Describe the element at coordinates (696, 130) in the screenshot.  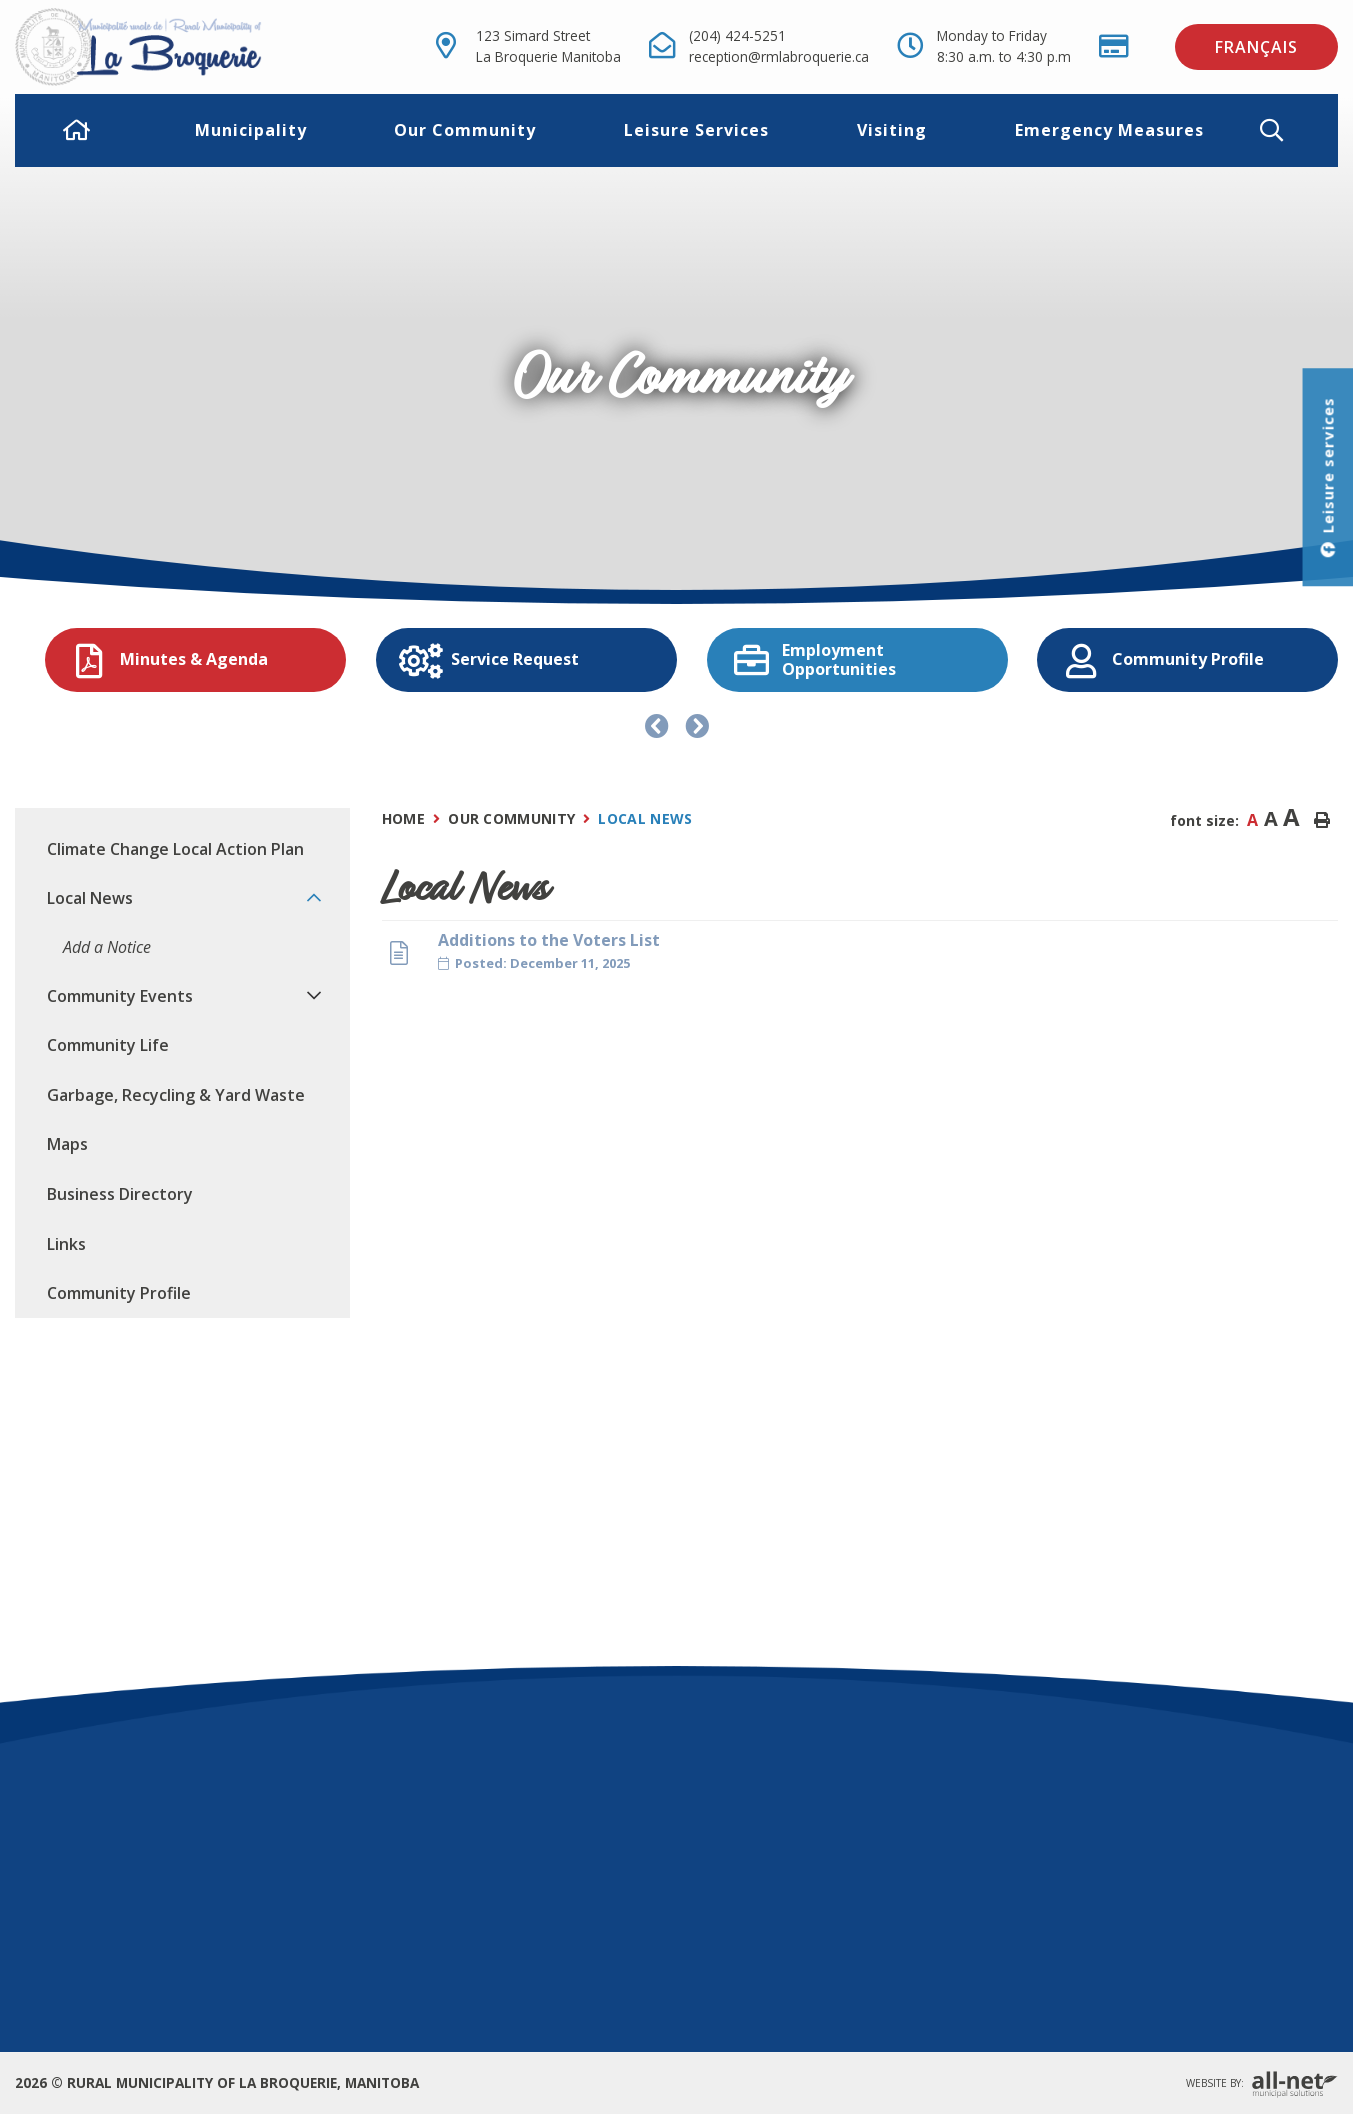
I see `Leisure Services [menuitem]` at that location.